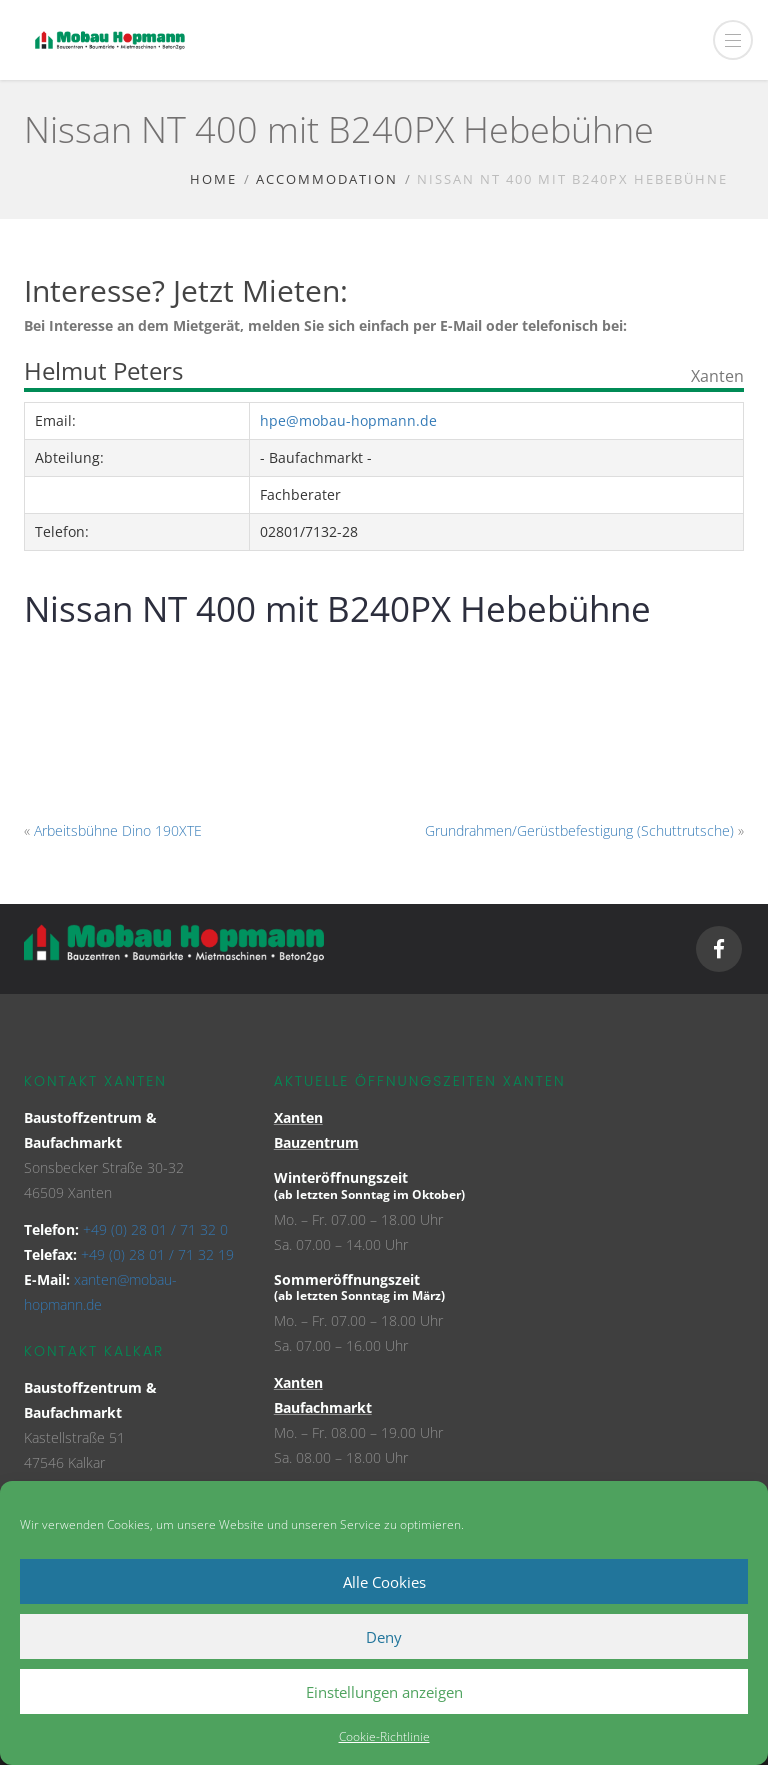 This screenshot has width=768, height=1765. What do you see at coordinates (118, 830) in the screenshot?
I see `Arbeitsbühne Dino 190XTE` at bounding box center [118, 830].